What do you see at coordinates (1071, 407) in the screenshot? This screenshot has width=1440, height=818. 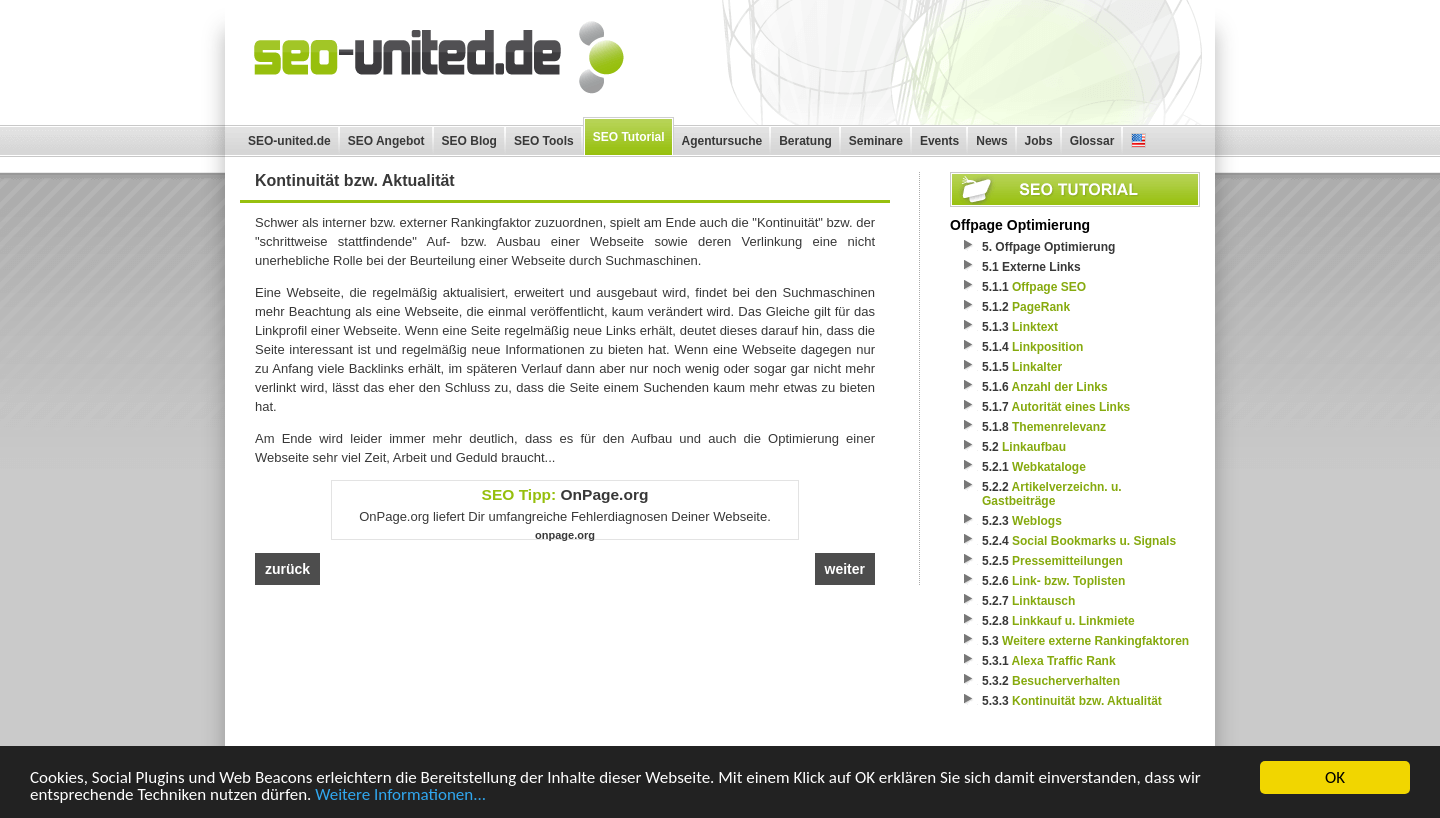 I see `Autorität eines Links` at bounding box center [1071, 407].